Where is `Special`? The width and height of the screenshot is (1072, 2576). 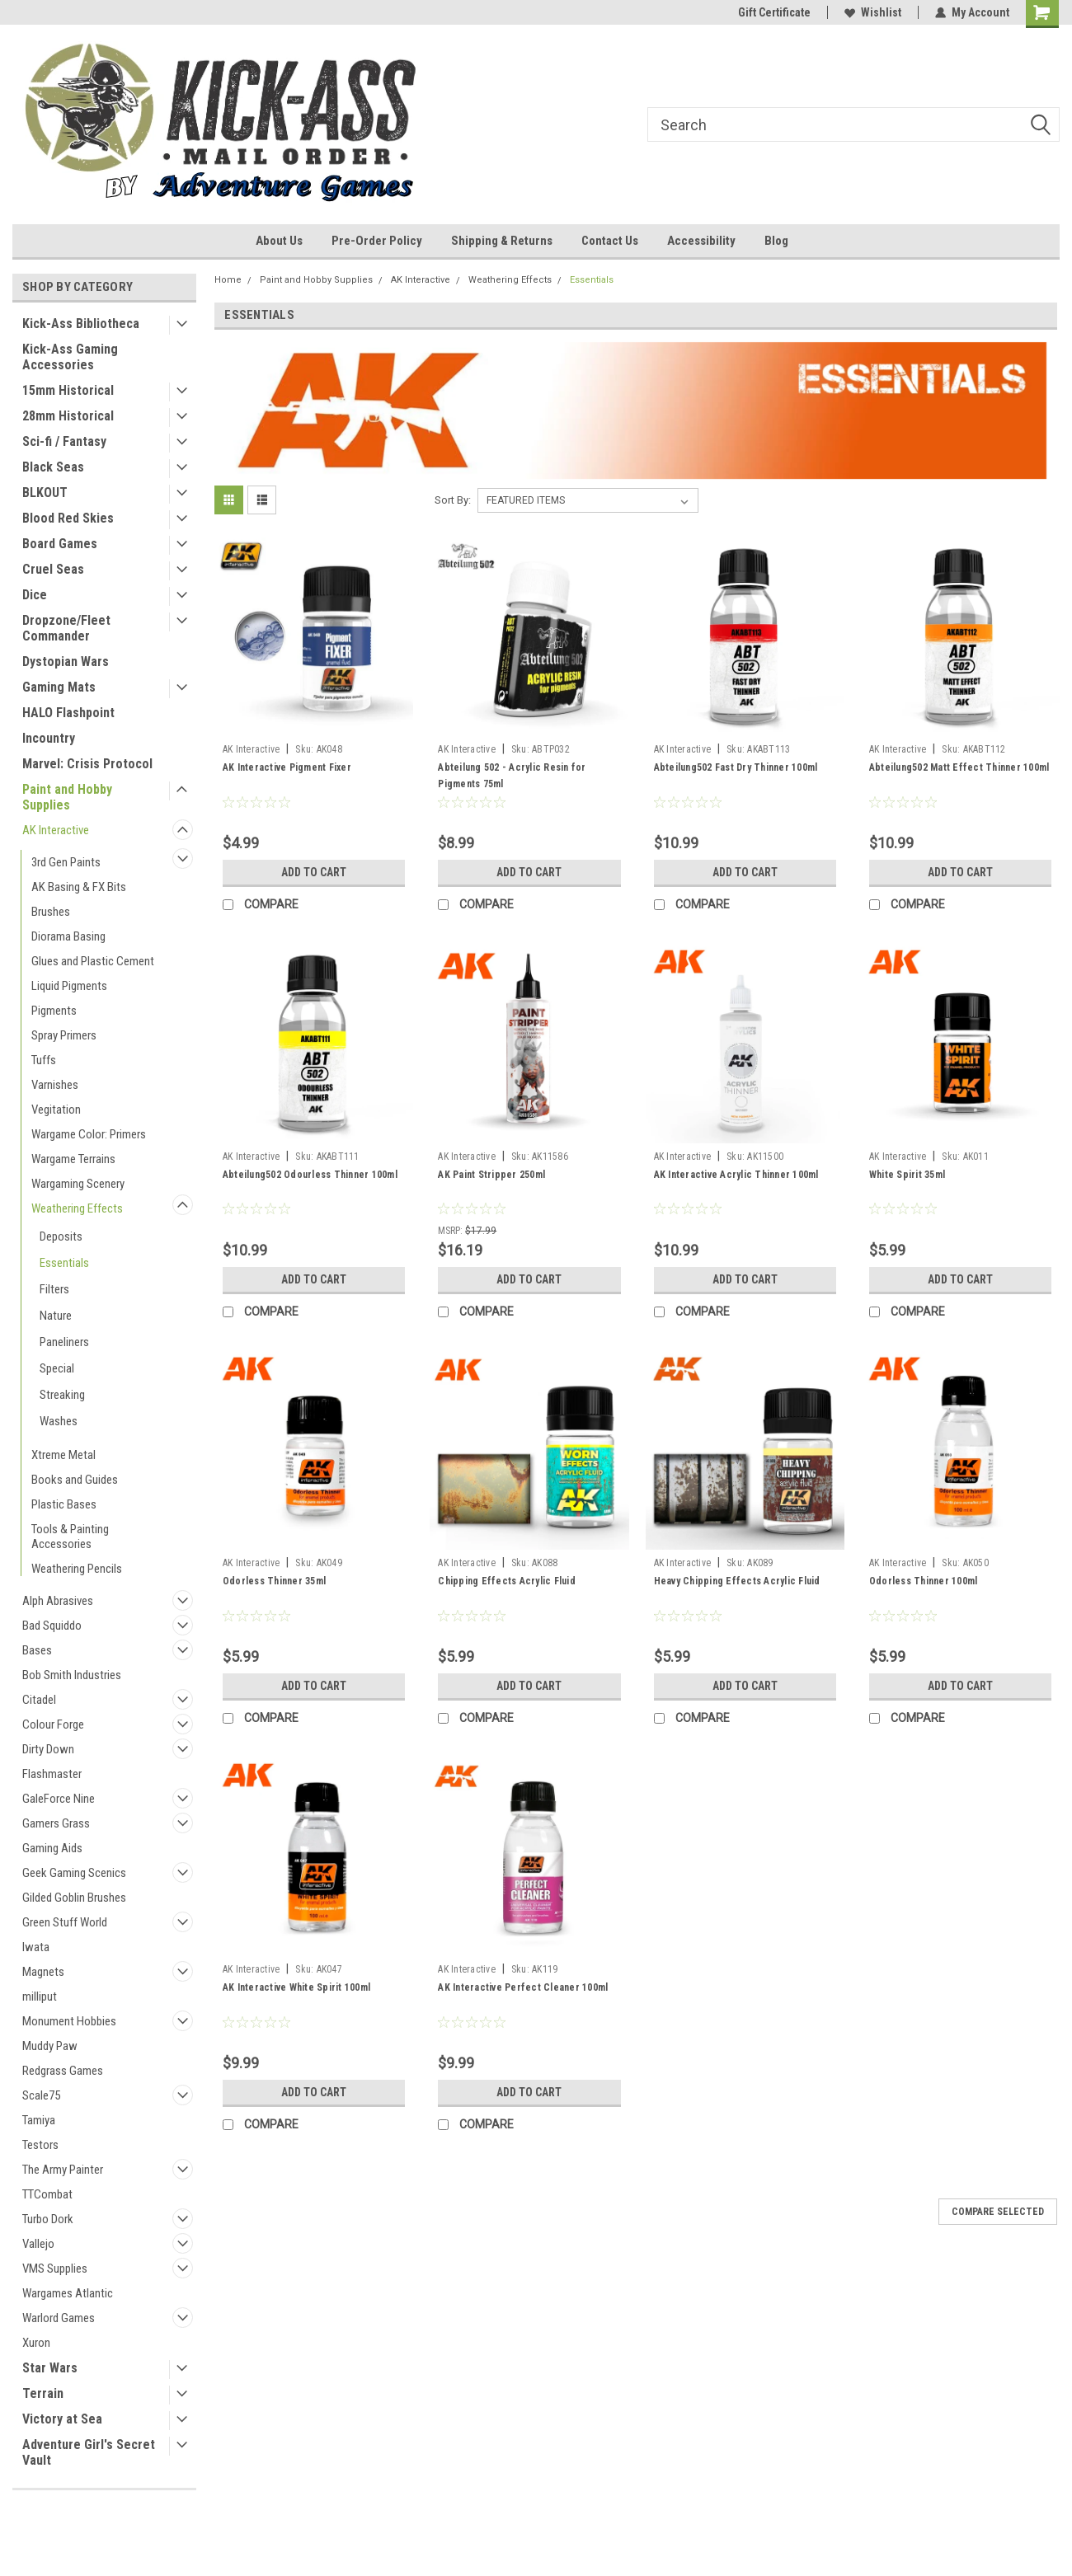 Special is located at coordinates (57, 1368).